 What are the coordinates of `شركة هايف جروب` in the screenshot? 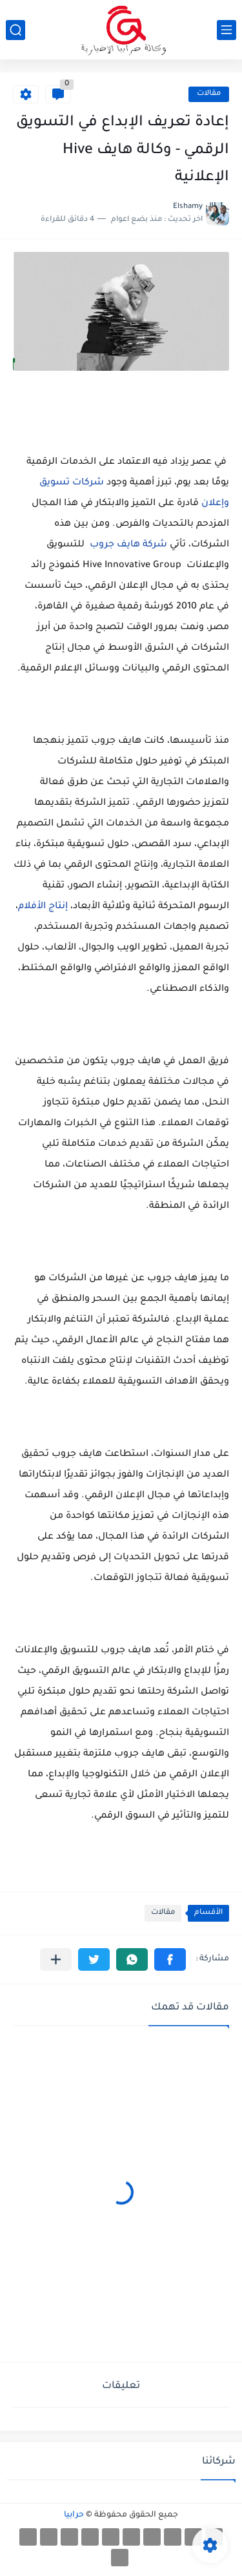 It's located at (127, 545).